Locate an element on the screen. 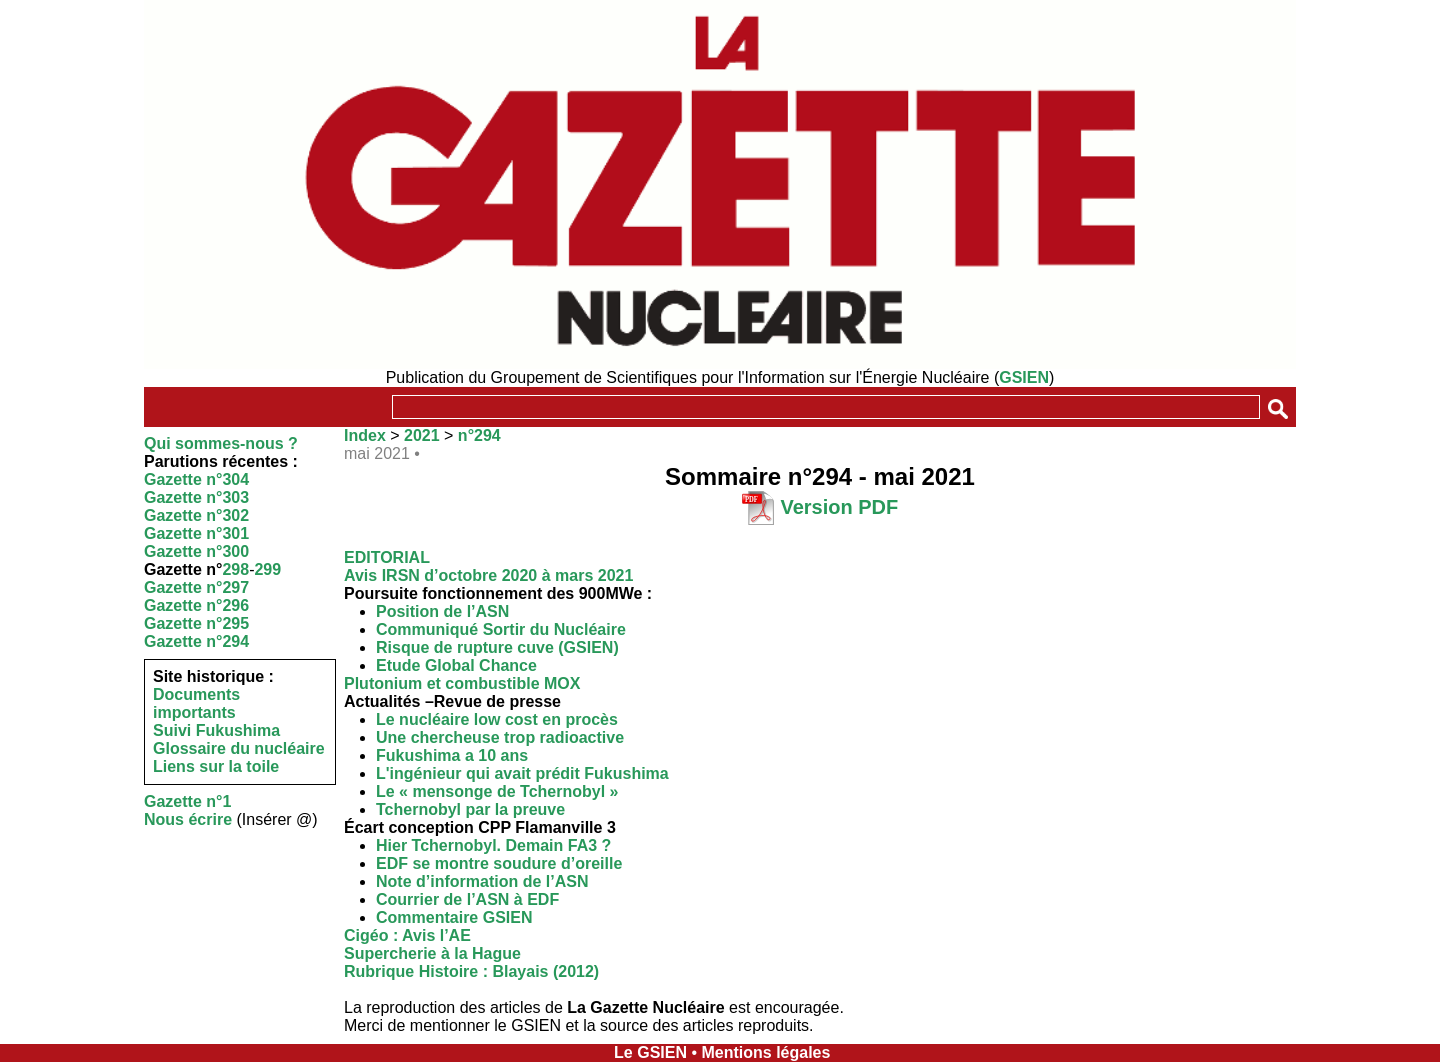  Commentaire GSIEN is located at coordinates (454, 917).